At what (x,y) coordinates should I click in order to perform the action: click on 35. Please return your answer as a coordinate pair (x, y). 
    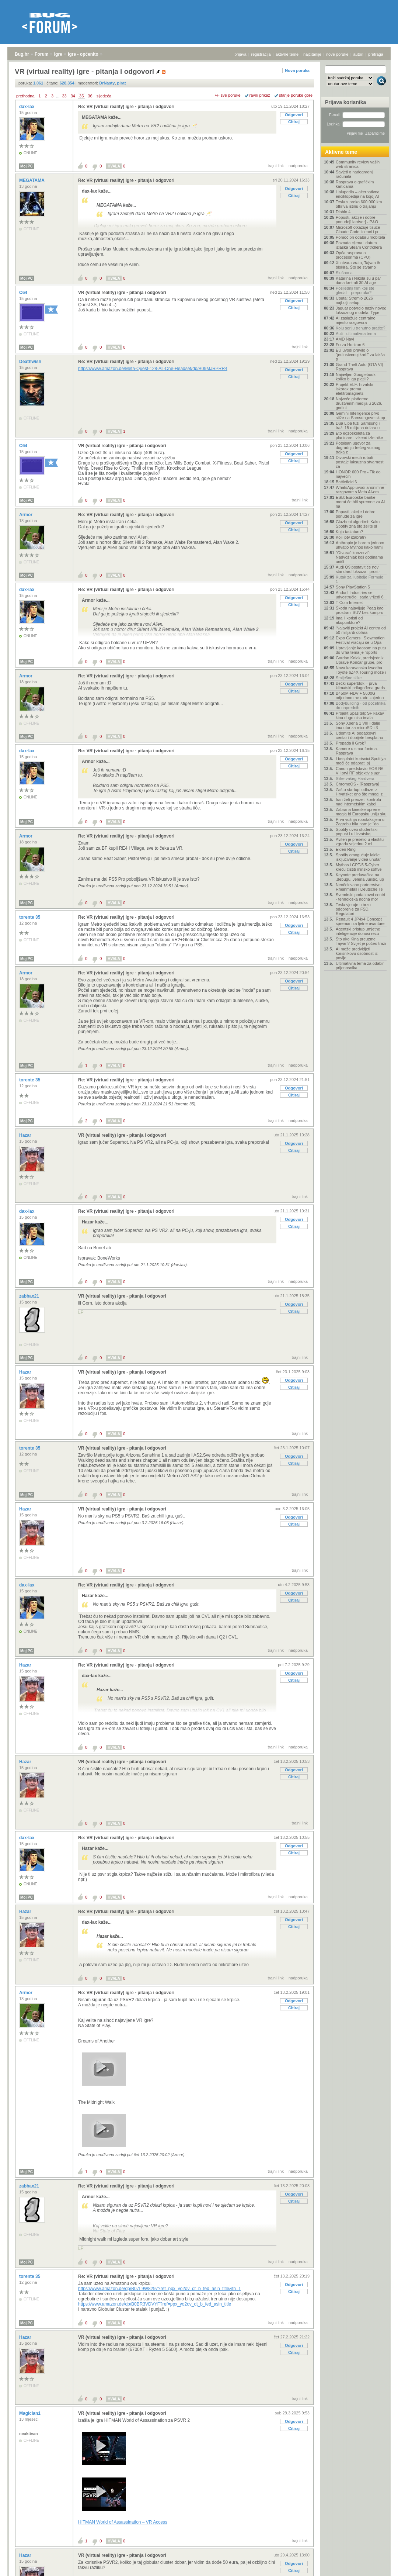
    Looking at the image, I should click on (81, 96).